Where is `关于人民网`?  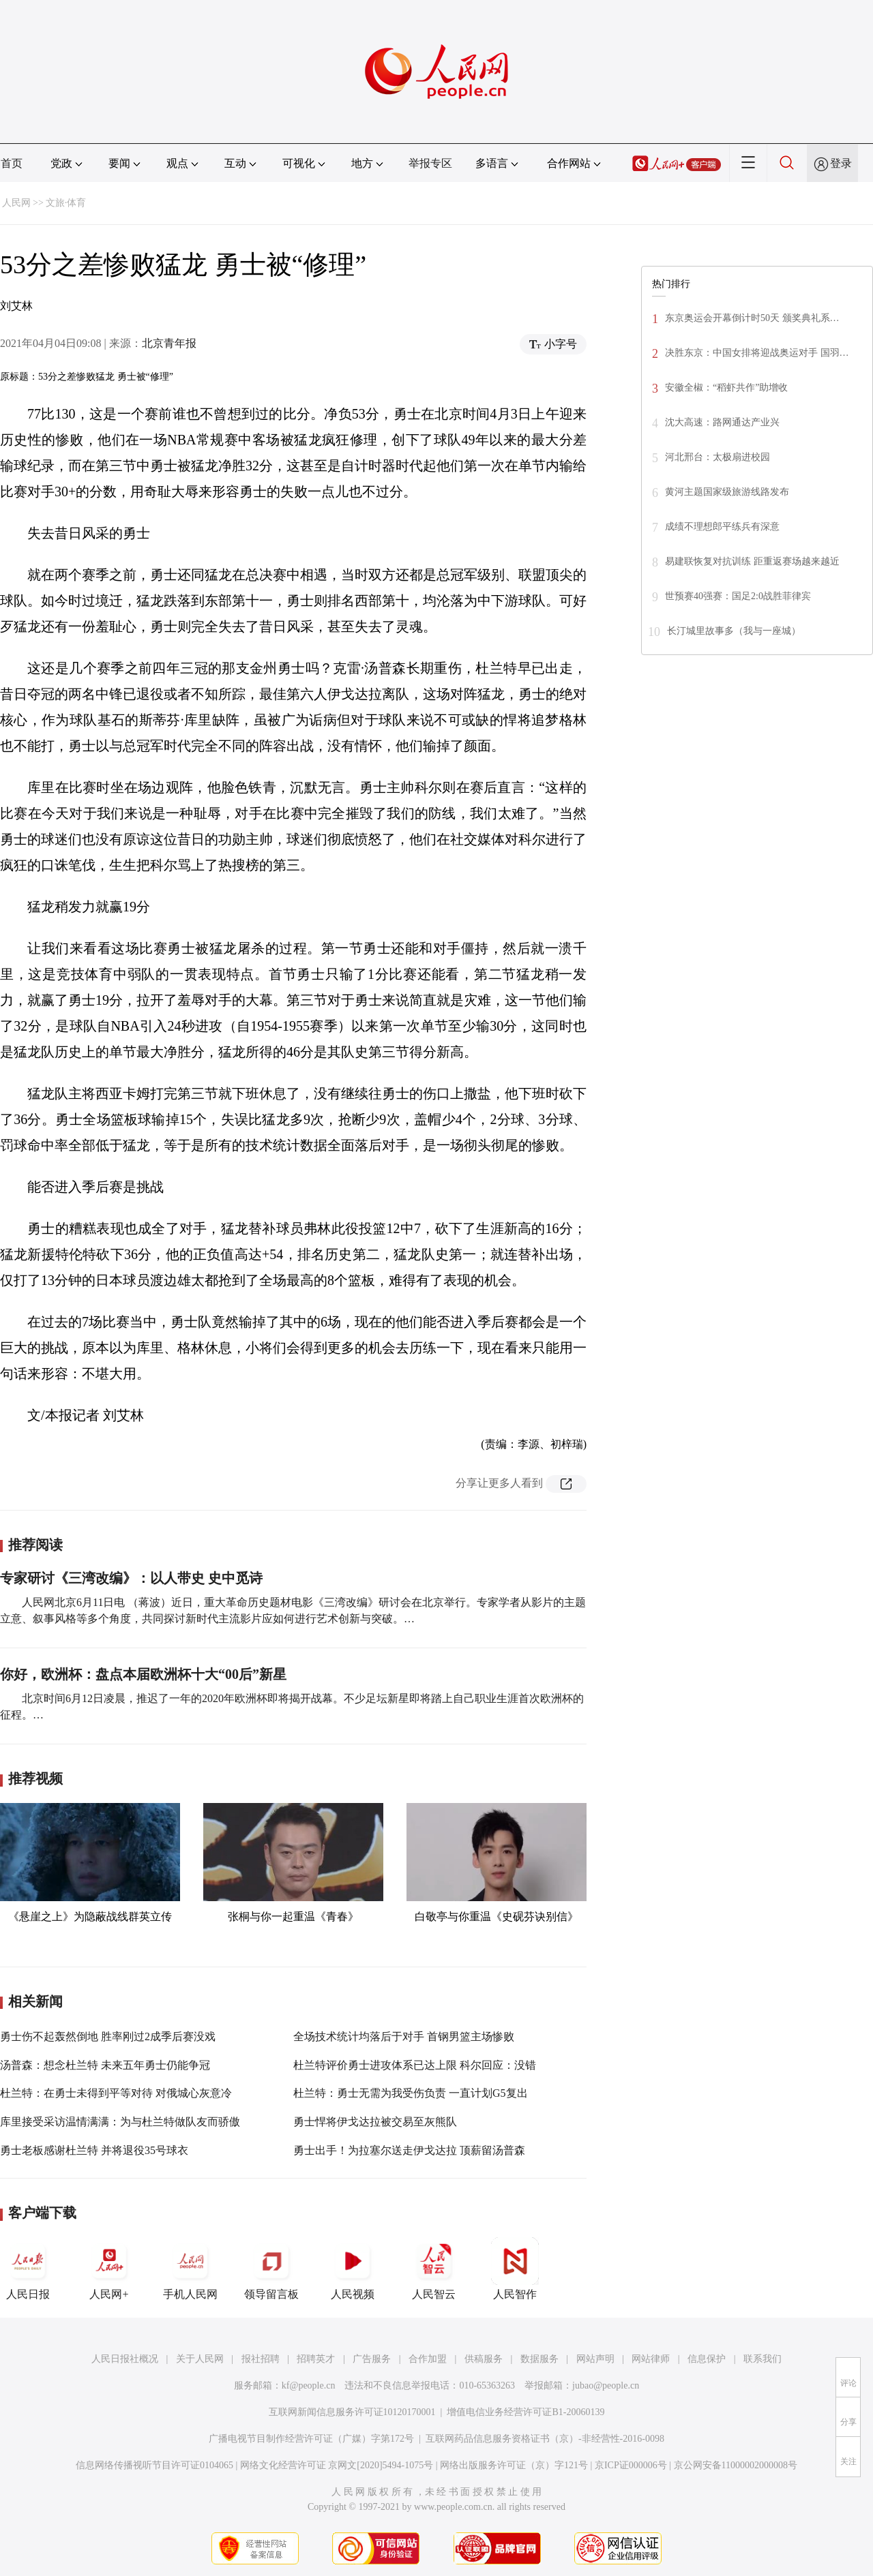
关于人民网 is located at coordinates (200, 2359).